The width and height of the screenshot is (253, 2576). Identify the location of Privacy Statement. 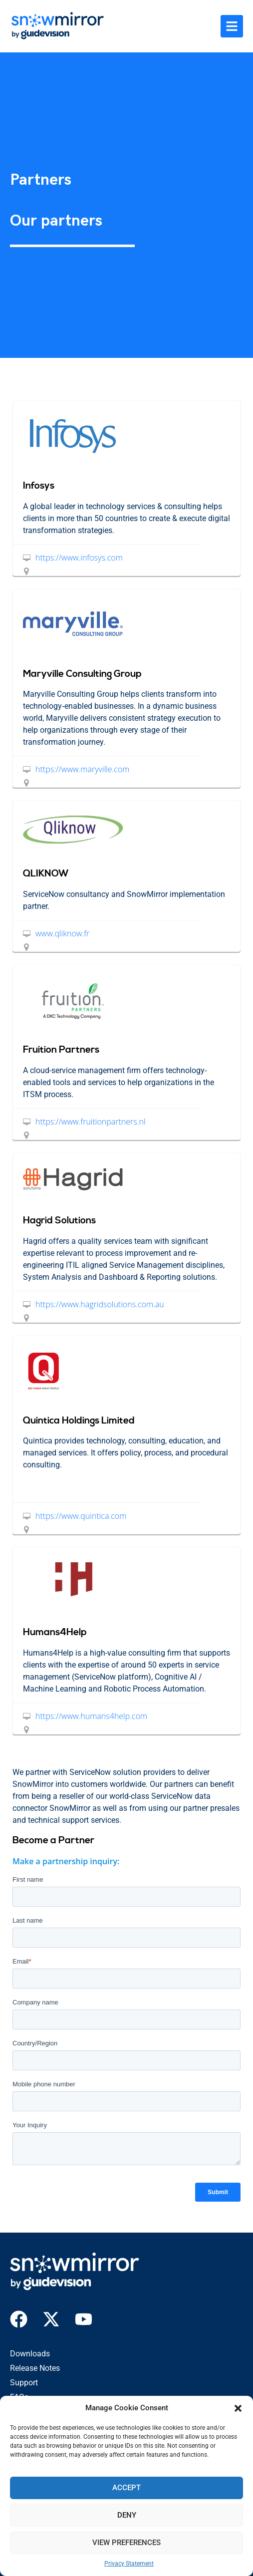
(129, 2563).